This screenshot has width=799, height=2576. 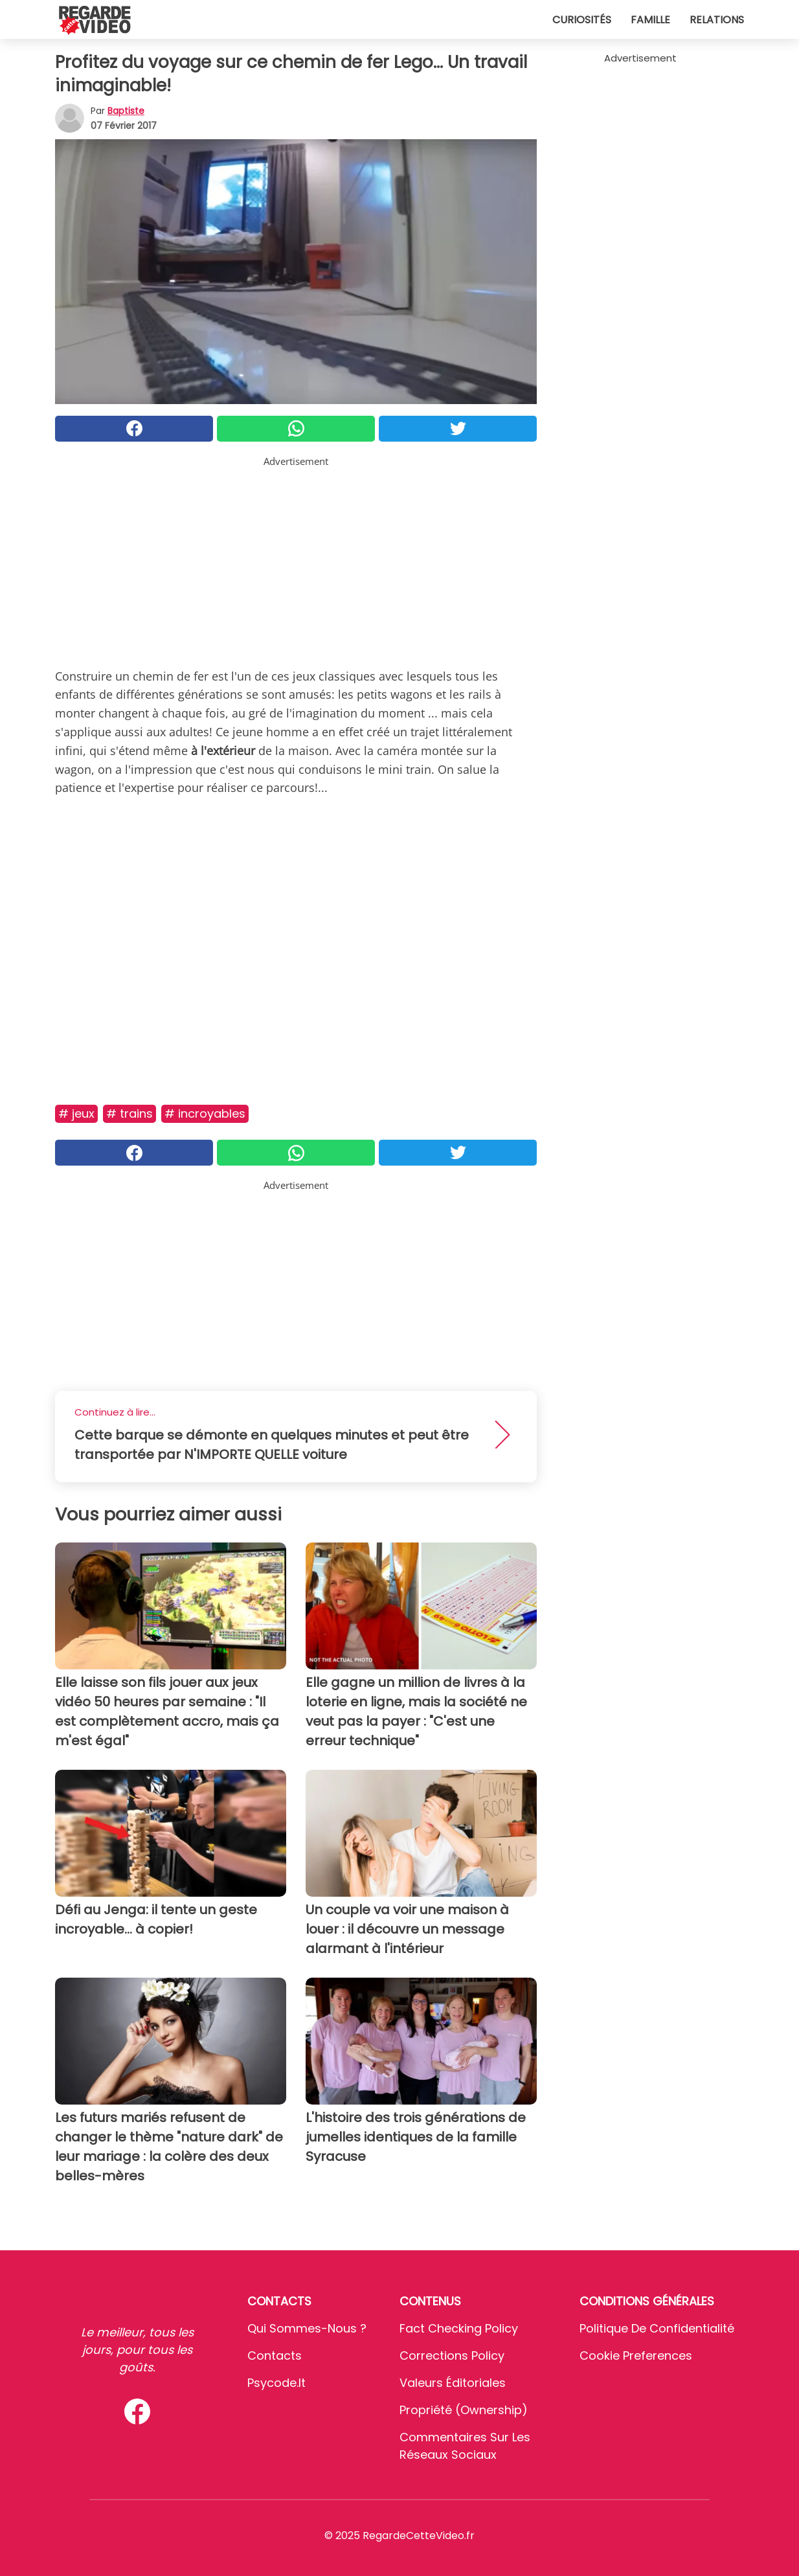 What do you see at coordinates (452, 2355) in the screenshot?
I see `Corrections Policy` at bounding box center [452, 2355].